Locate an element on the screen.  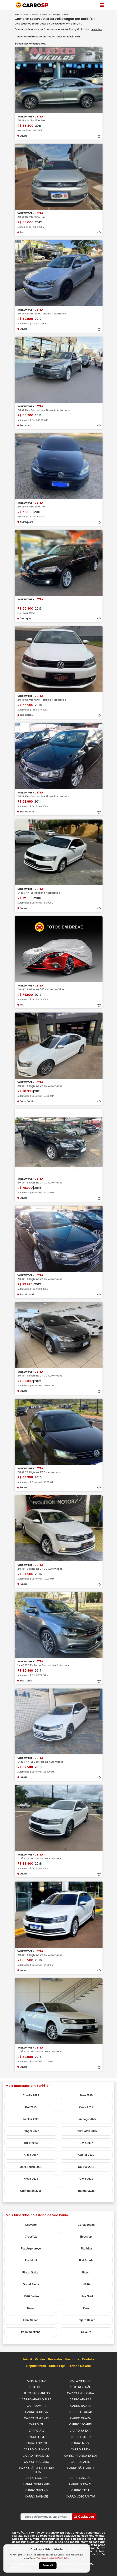
HB20 Sedan is located at coordinates (31, 2298).